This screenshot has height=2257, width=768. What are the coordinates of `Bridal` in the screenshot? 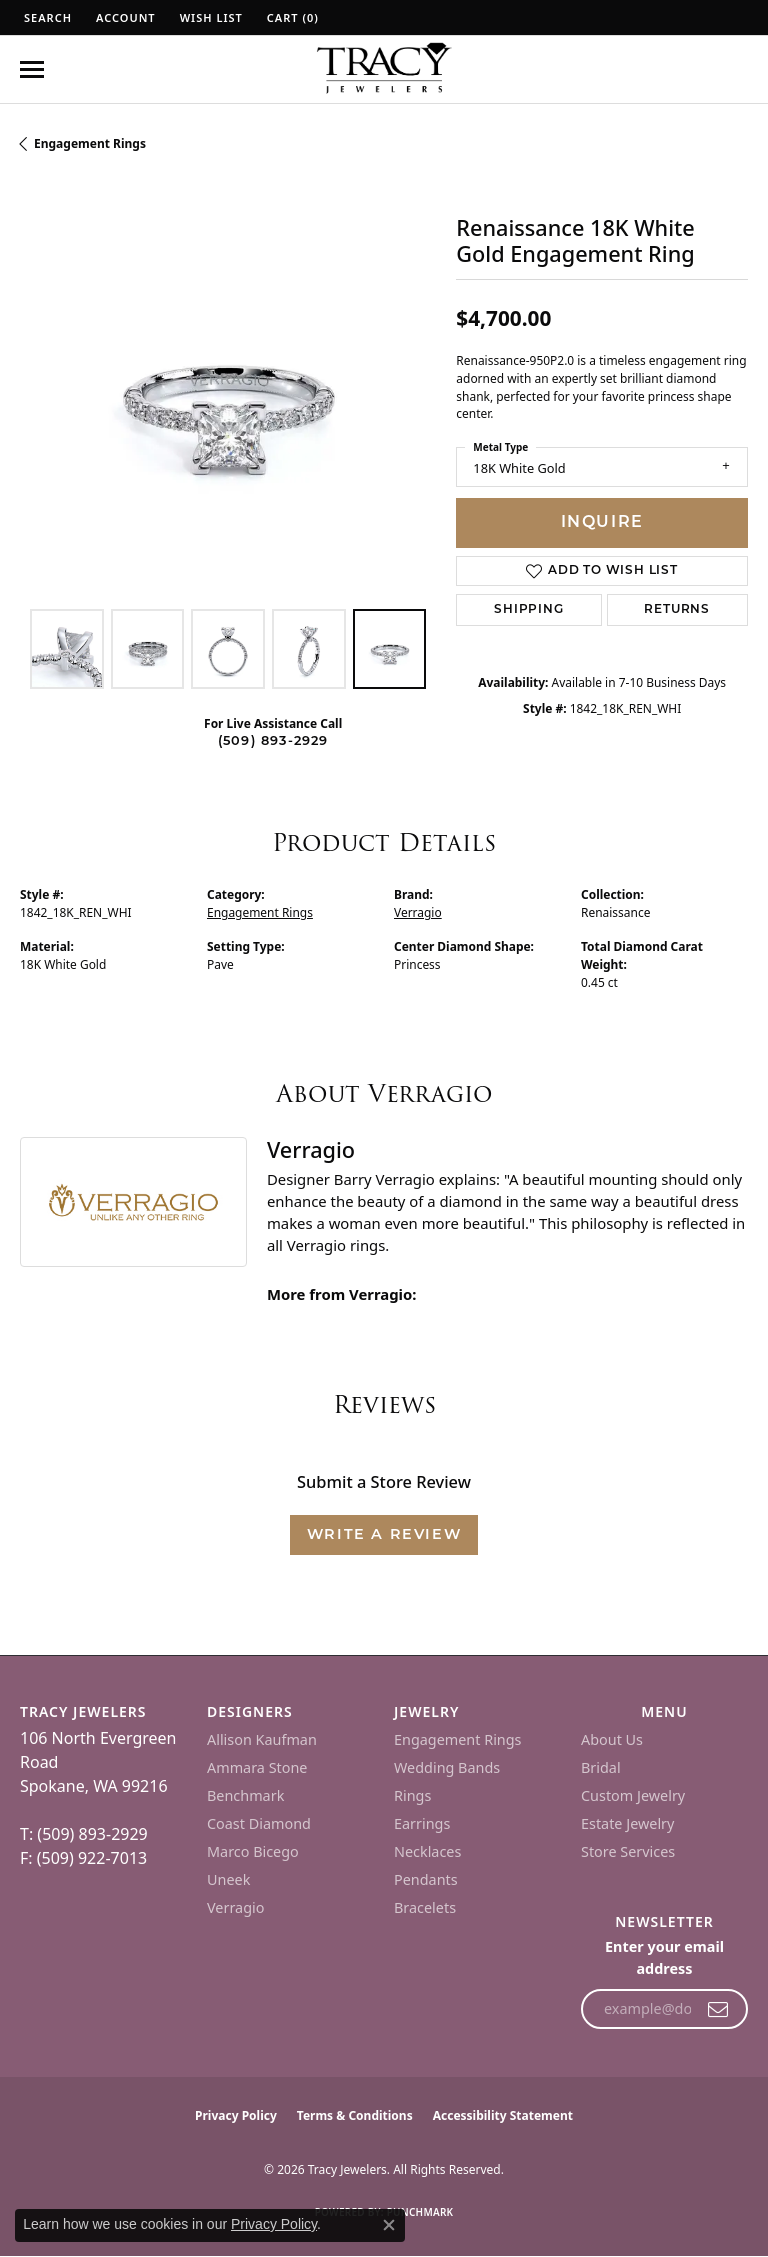 It's located at (601, 1767).